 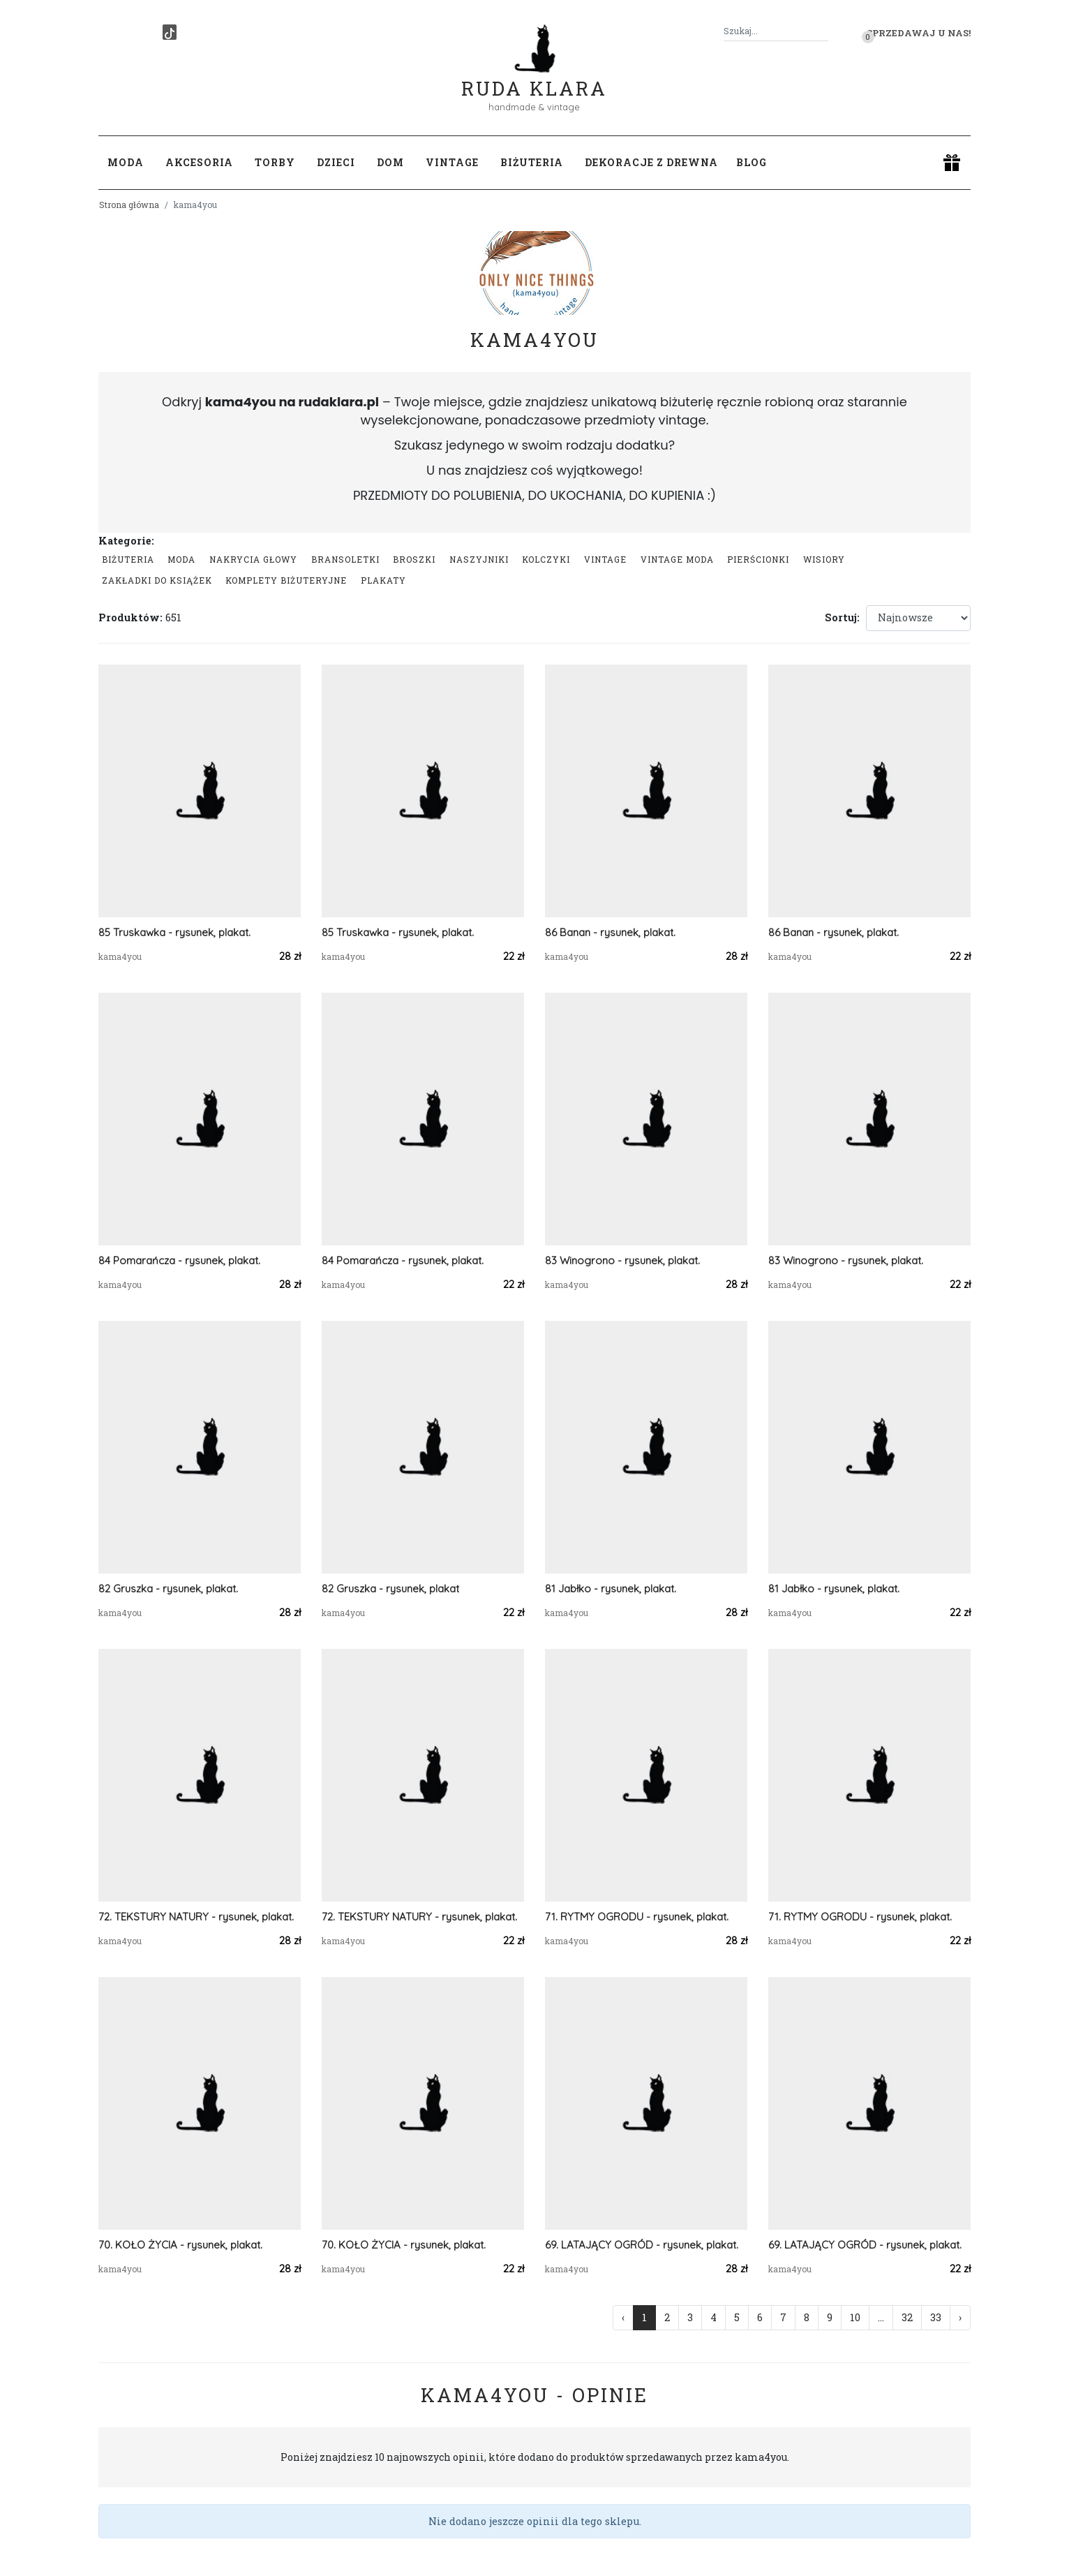 I want to click on Strona główna, so click(x=129, y=204).